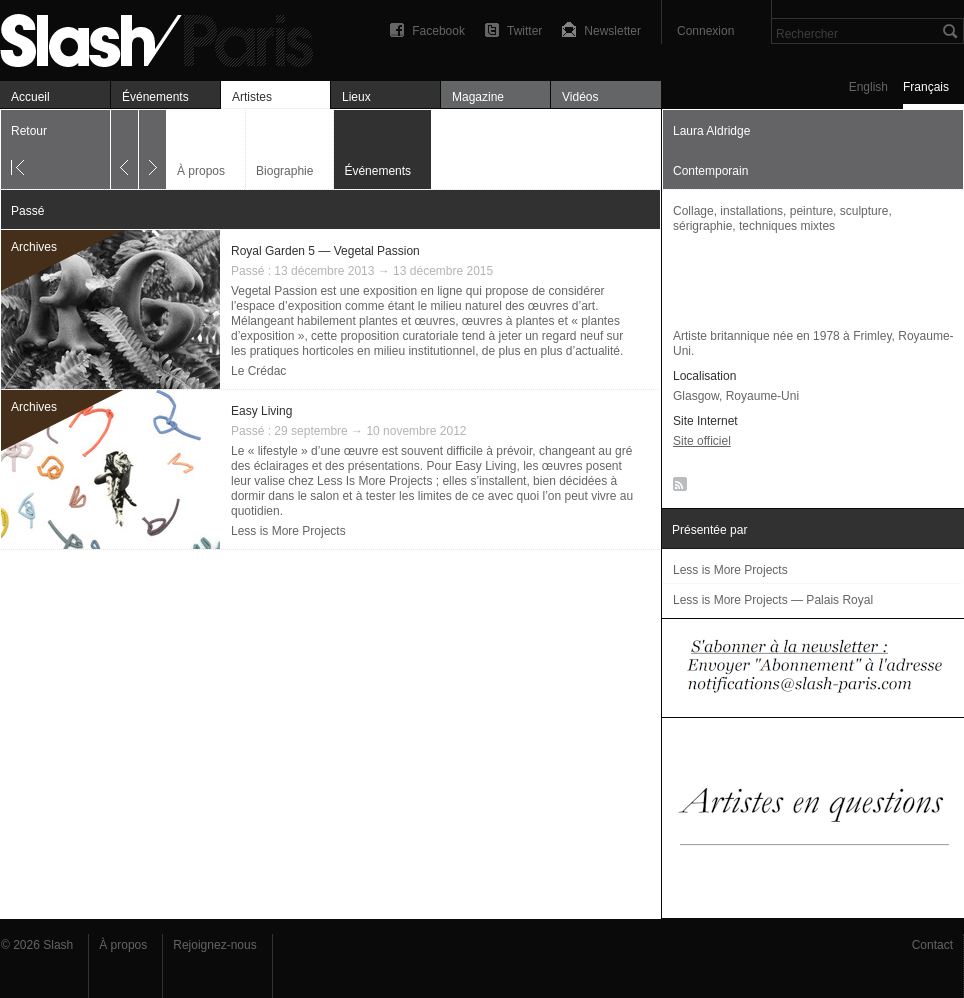 The image size is (964, 998). Describe the element at coordinates (30, 97) in the screenshot. I see `Accueil` at that location.